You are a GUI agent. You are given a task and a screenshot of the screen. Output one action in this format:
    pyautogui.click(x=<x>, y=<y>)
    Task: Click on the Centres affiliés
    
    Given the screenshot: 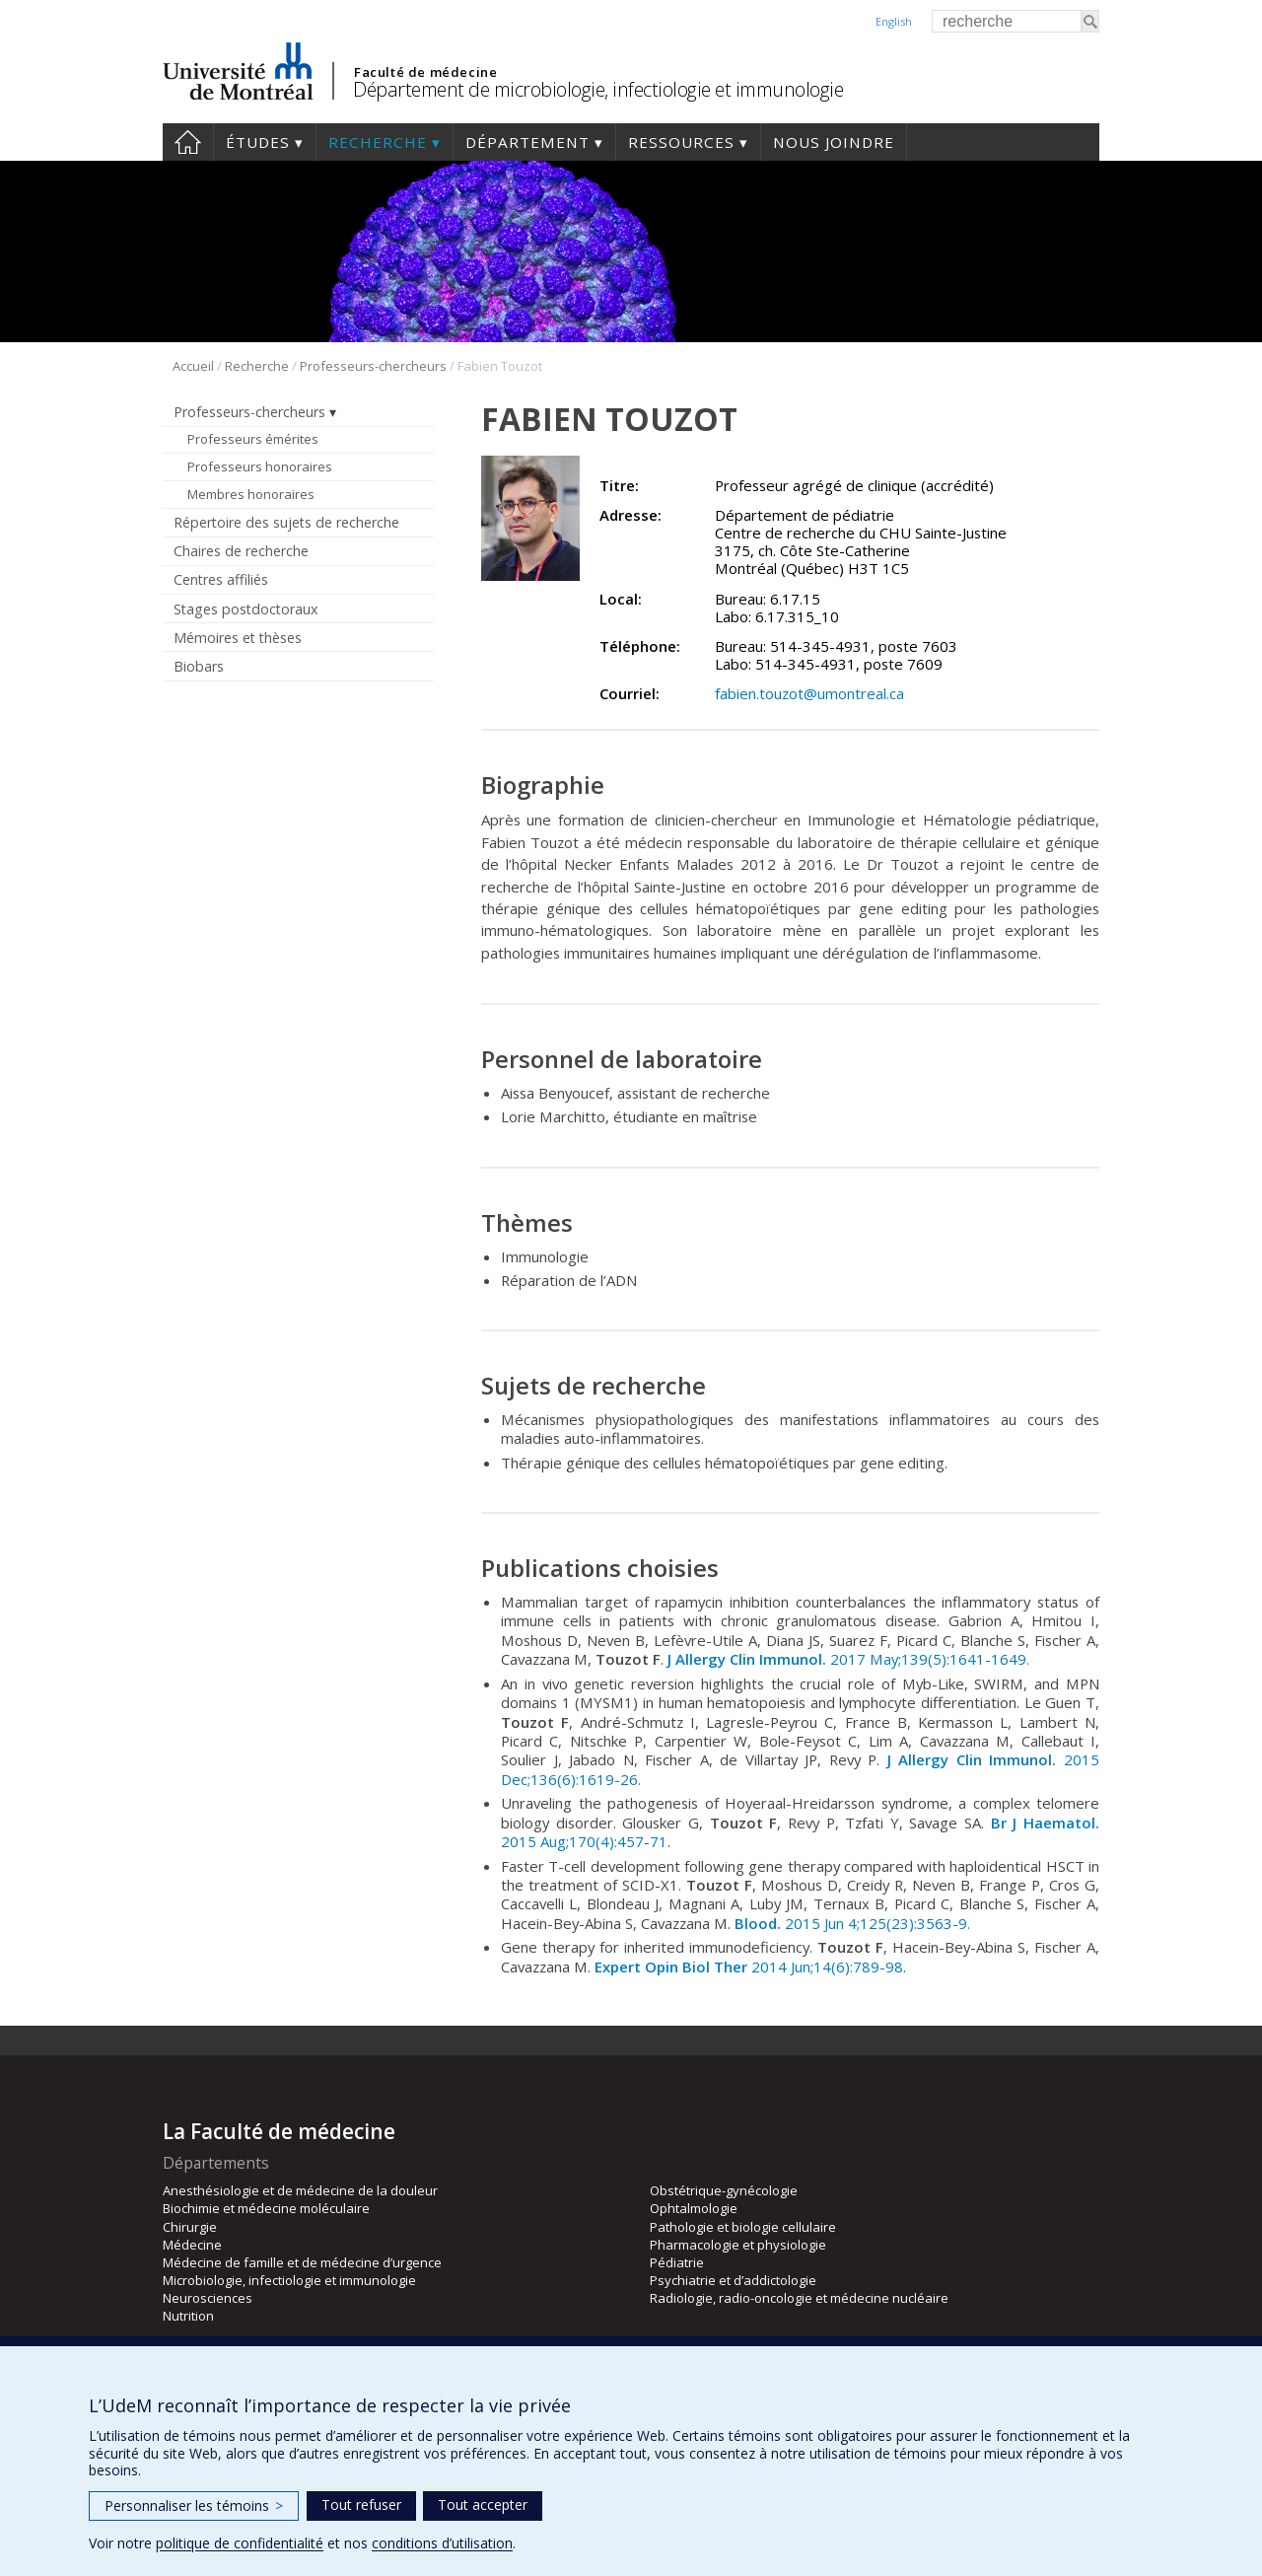 What is the action you would take?
    pyautogui.click(x=221, y=579)
    